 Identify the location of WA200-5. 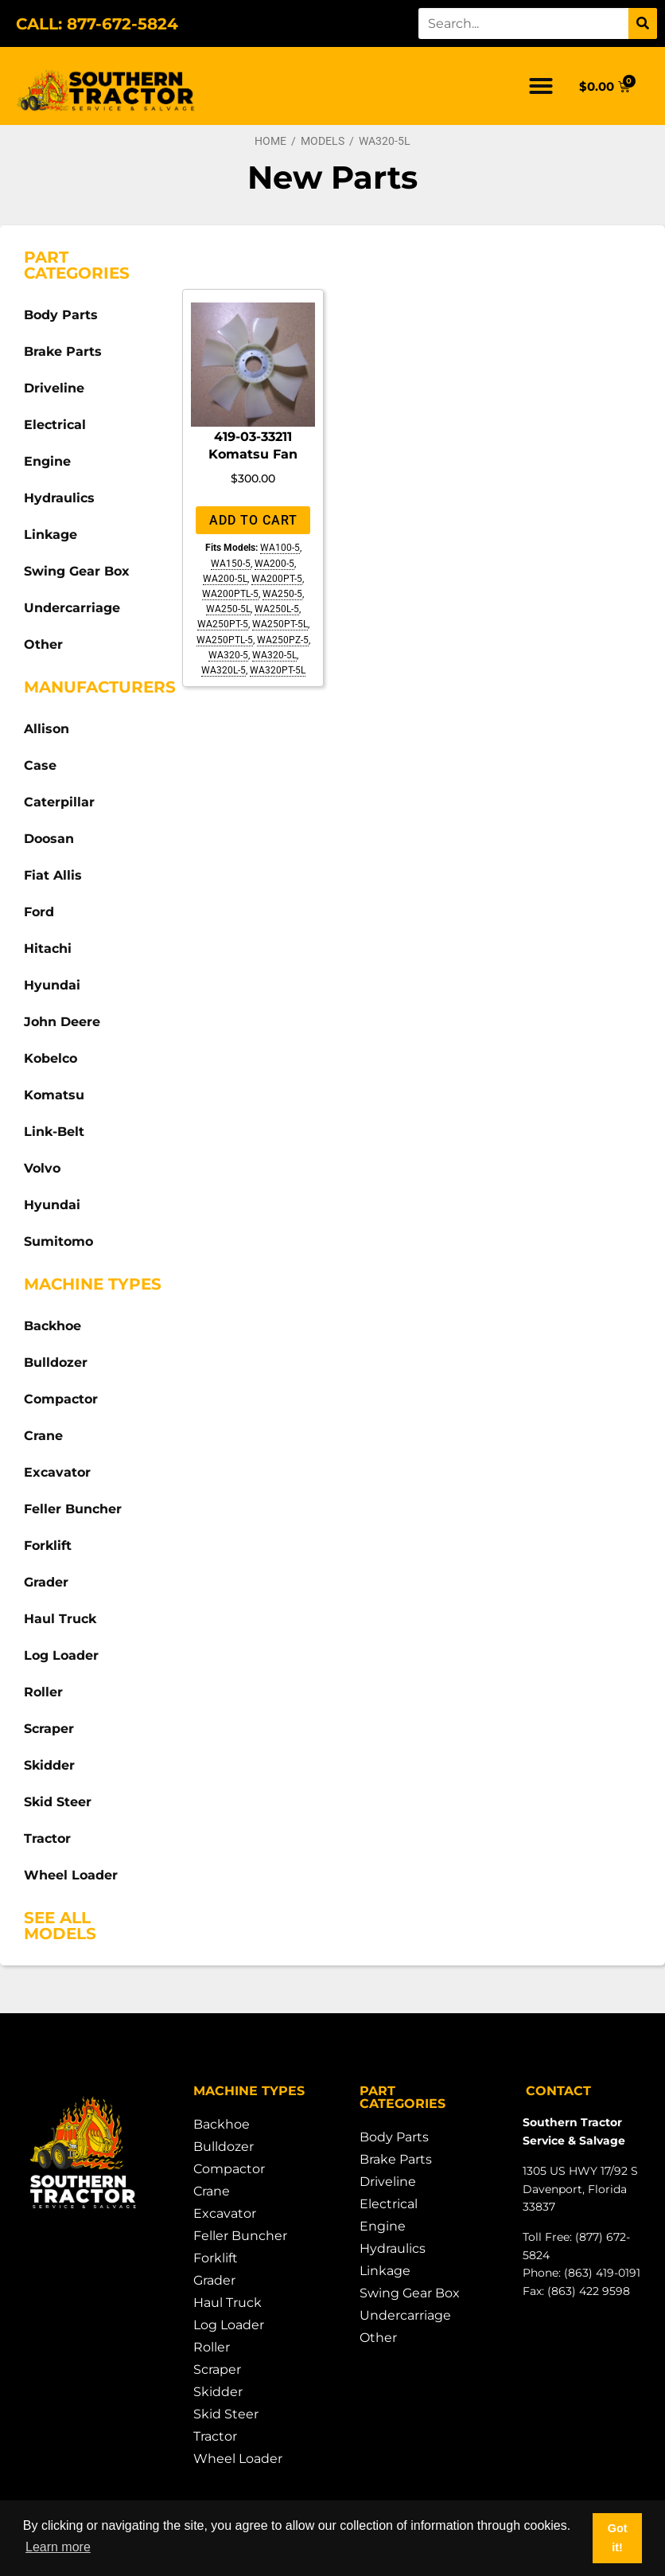
(274, 563).